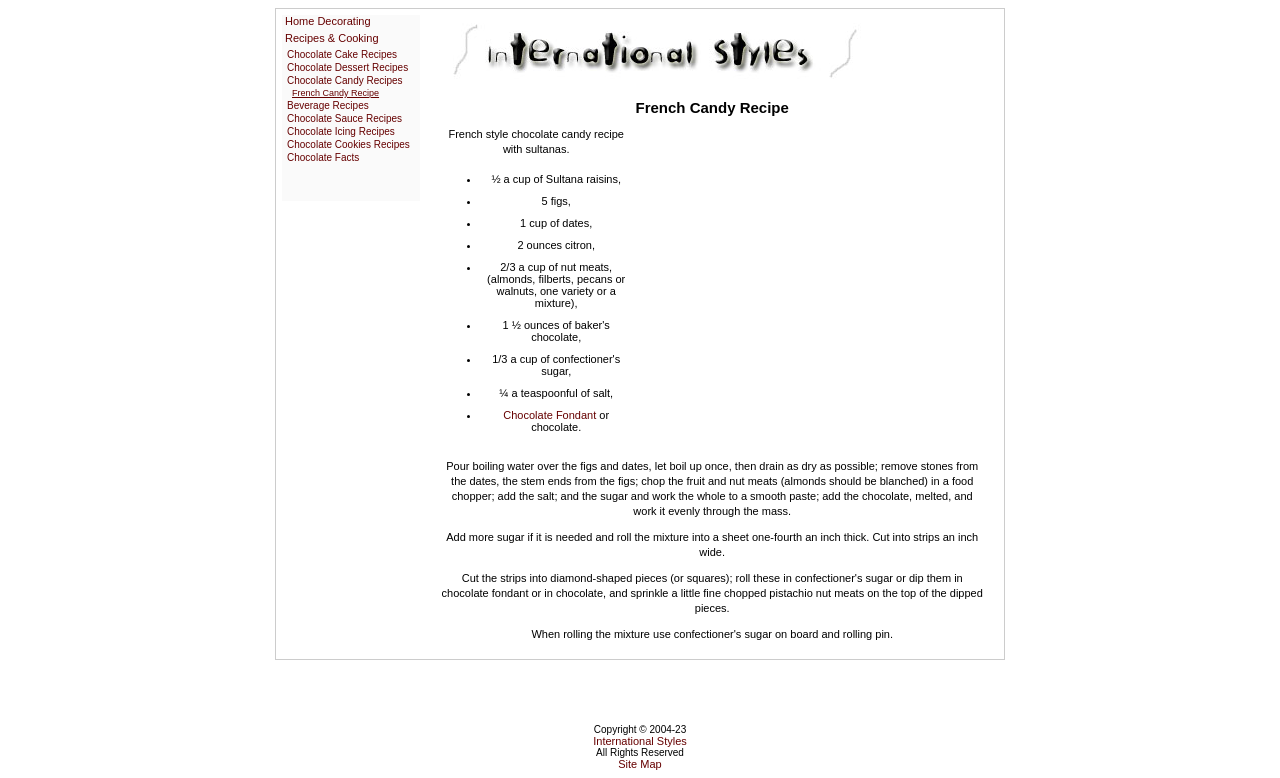 This screenshot has width=1280, height=778. I want to click on Chocolate Cookies Recipes, so click(348, 144).